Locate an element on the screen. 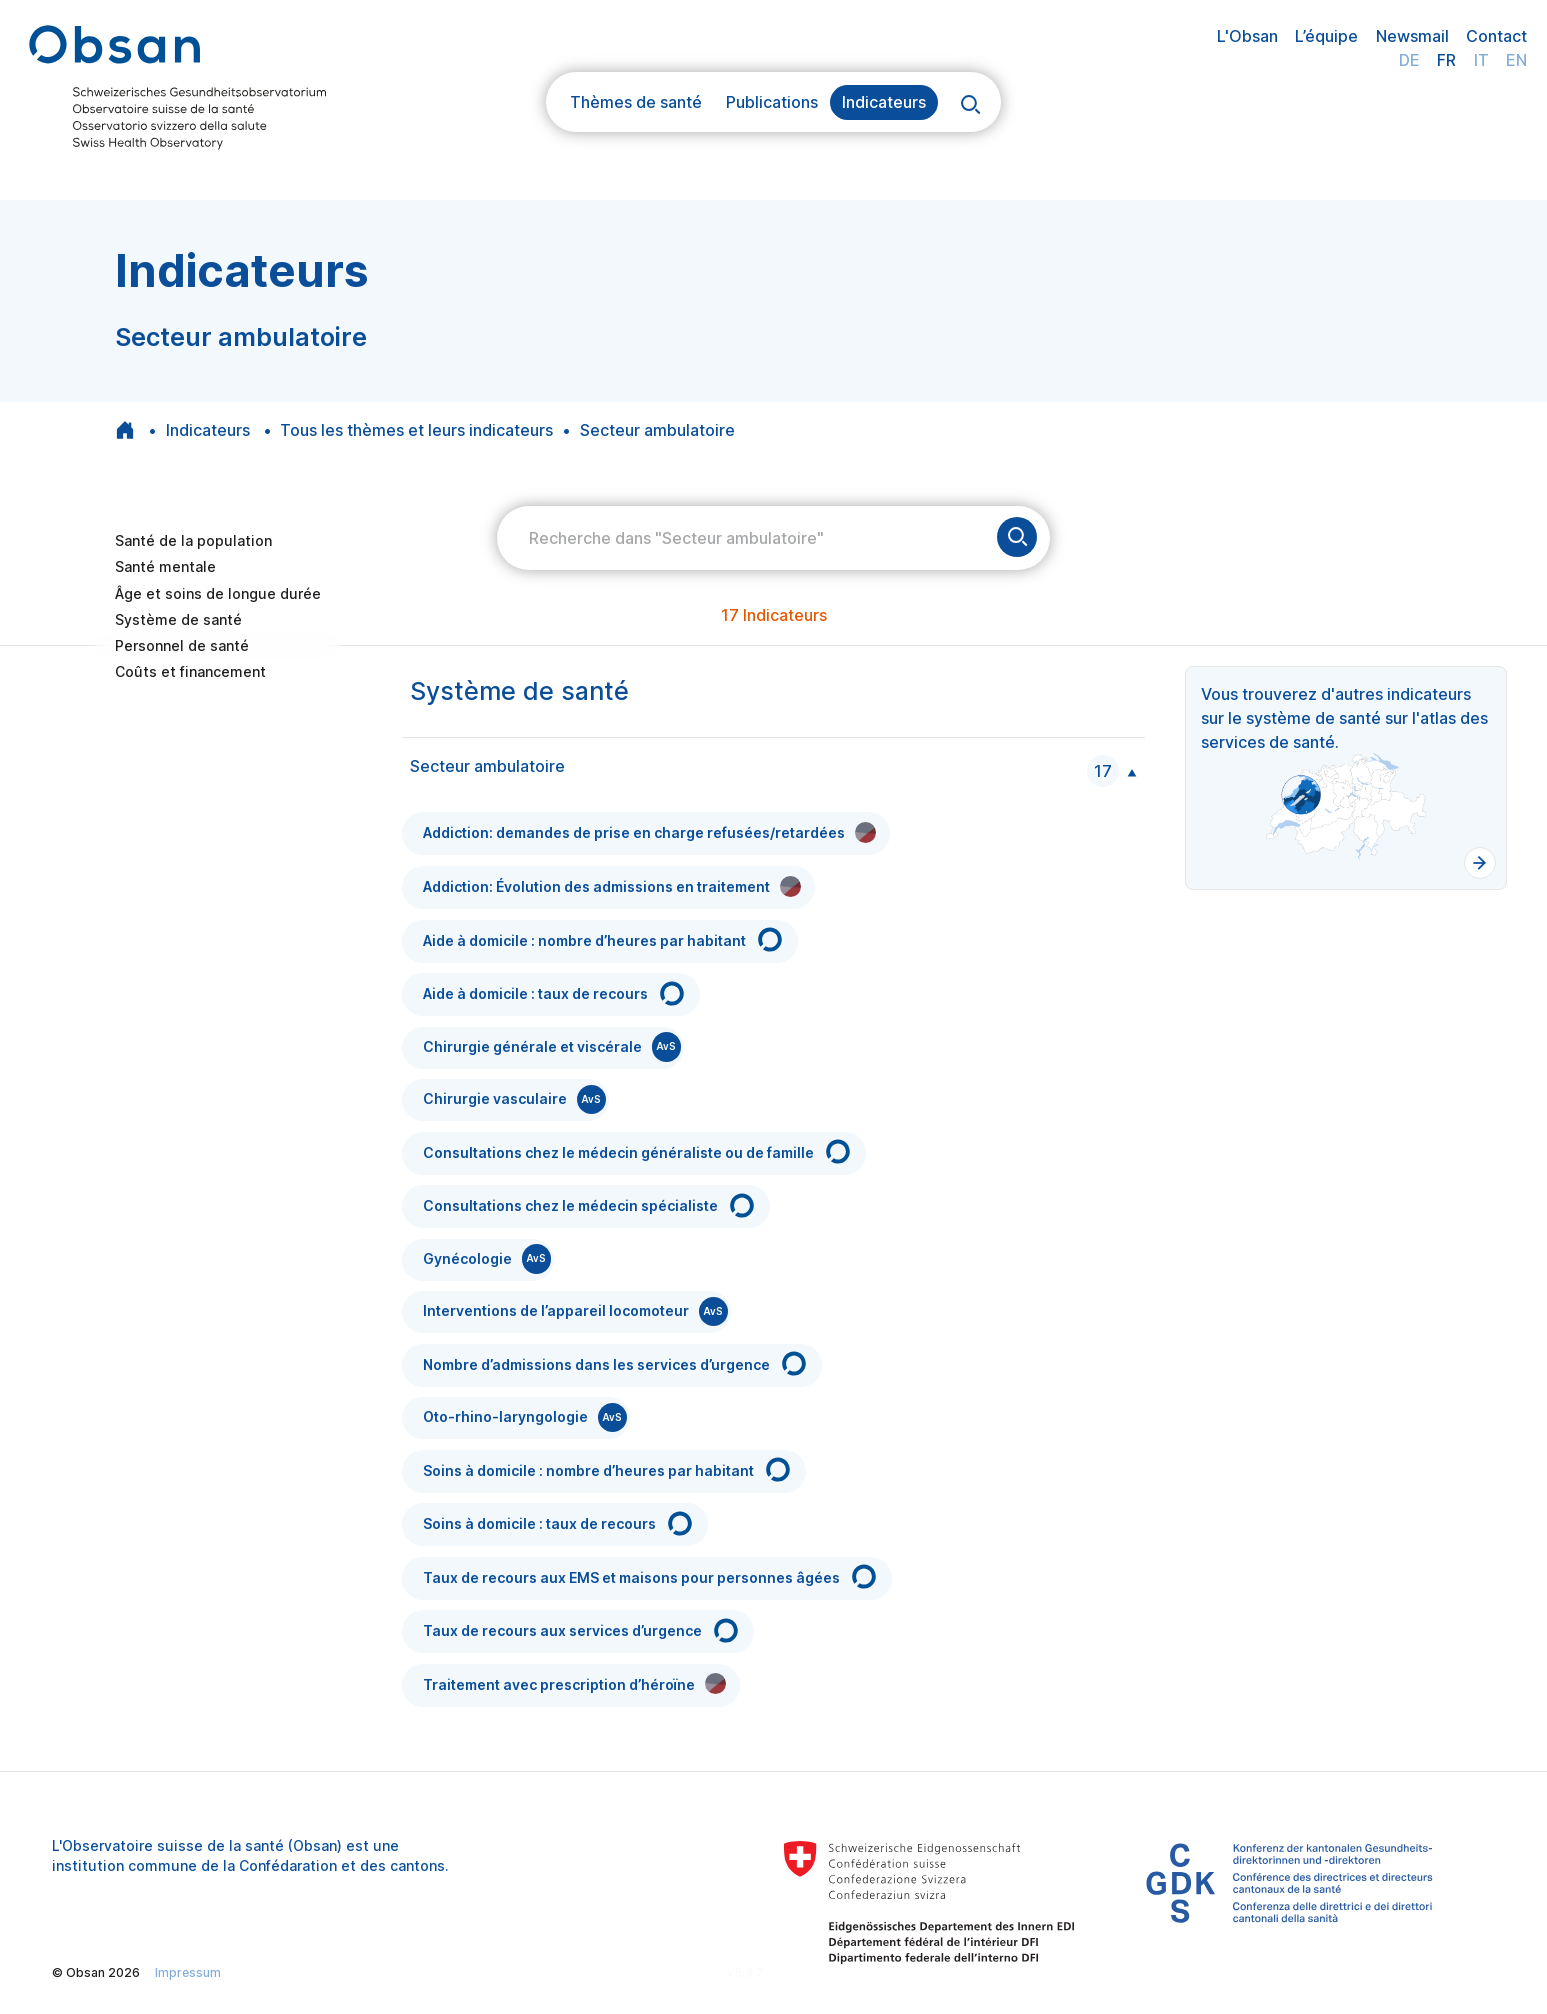 This screenshot has width=1547, height=2014. Consultations chez le médecin généraliste ou de famille is located at coordinates (638, 1151).